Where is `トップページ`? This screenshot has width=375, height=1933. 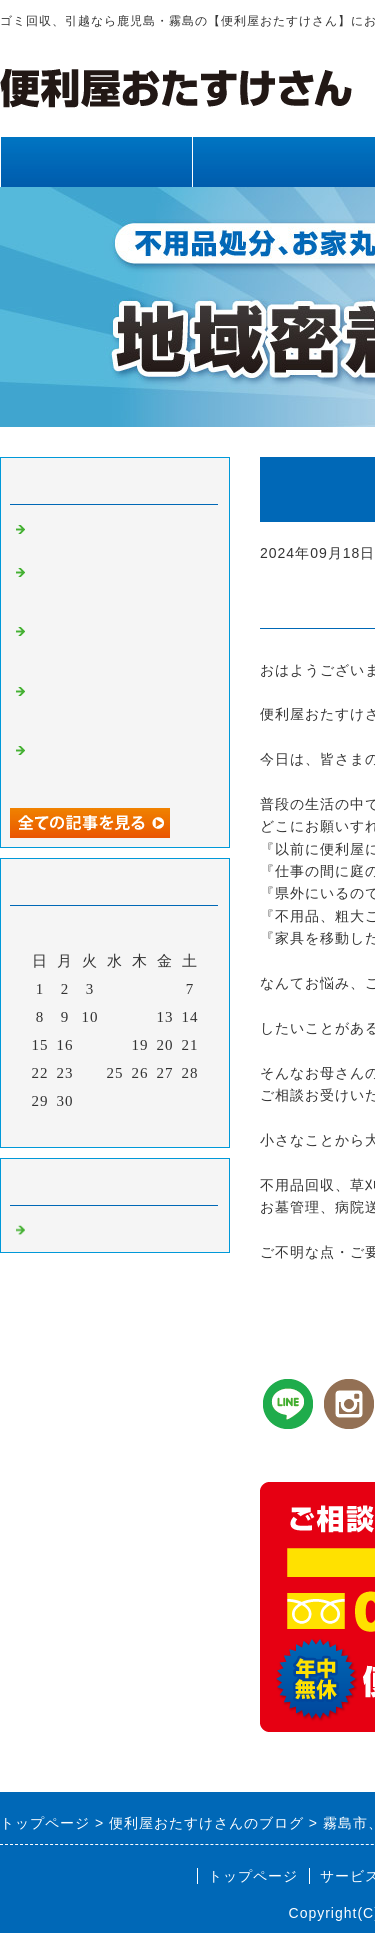 トップページ is located at coordinates (96, 161).